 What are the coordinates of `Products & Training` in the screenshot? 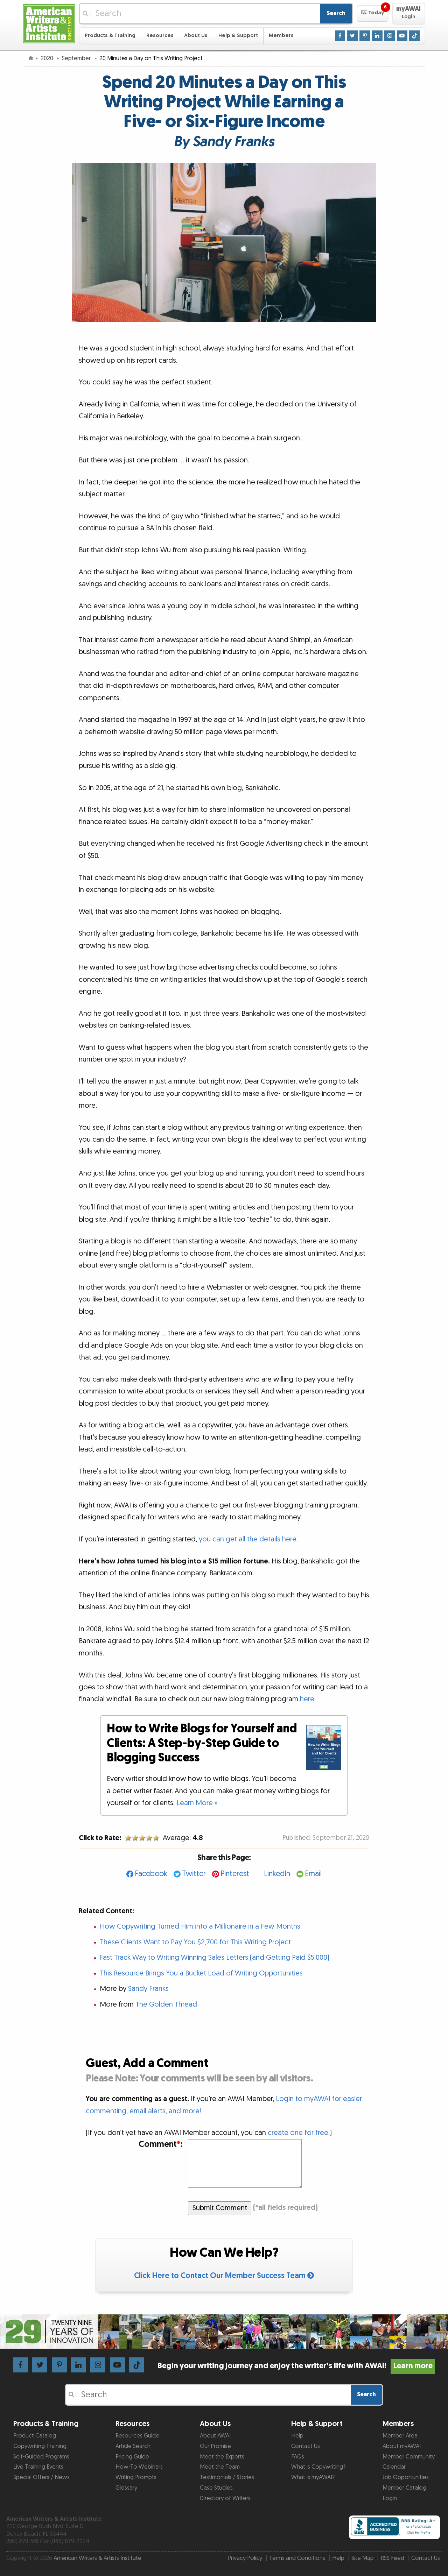 It's located at (110, 35).